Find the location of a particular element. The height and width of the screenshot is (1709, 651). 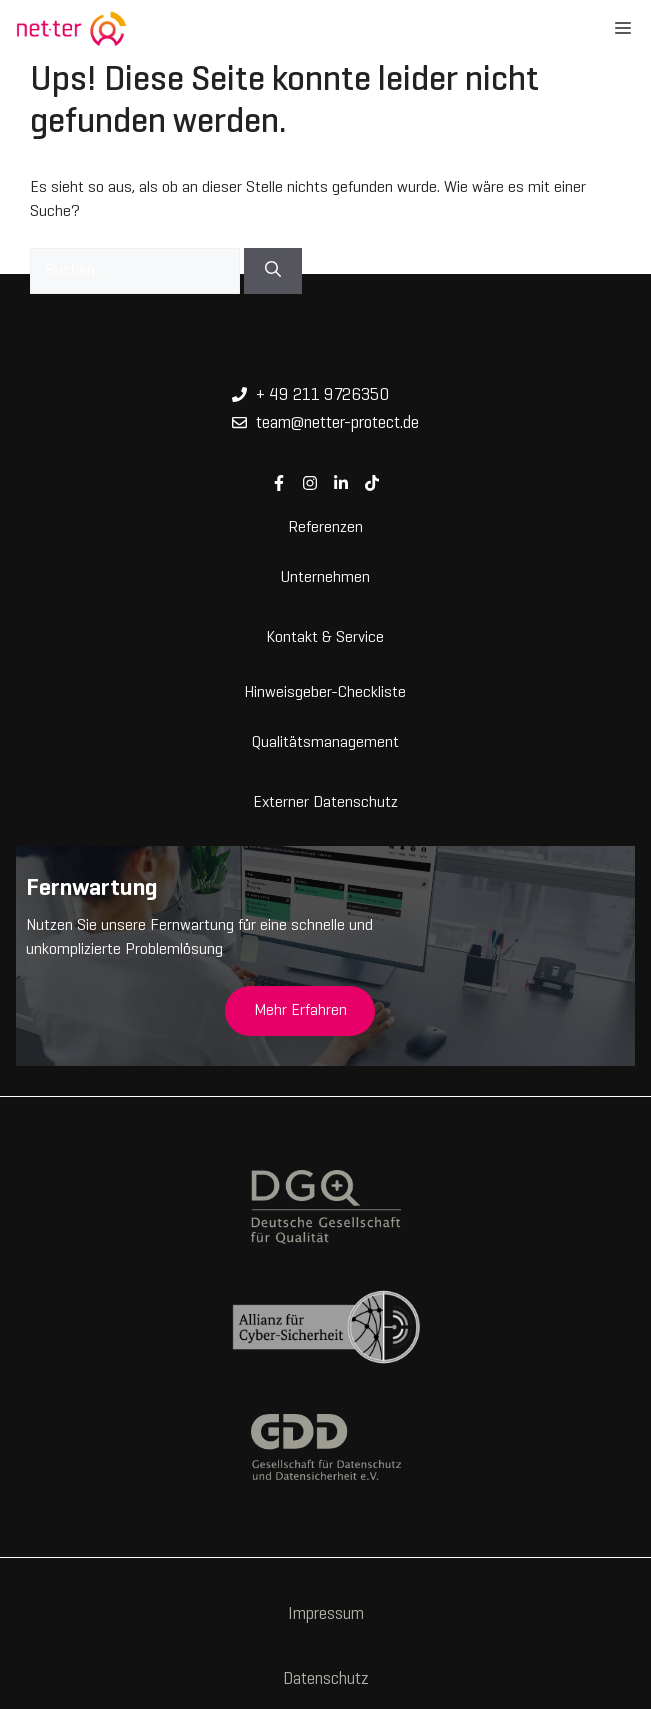

Hinweisgeber-Checkliste is located at coordinates (325, 691).